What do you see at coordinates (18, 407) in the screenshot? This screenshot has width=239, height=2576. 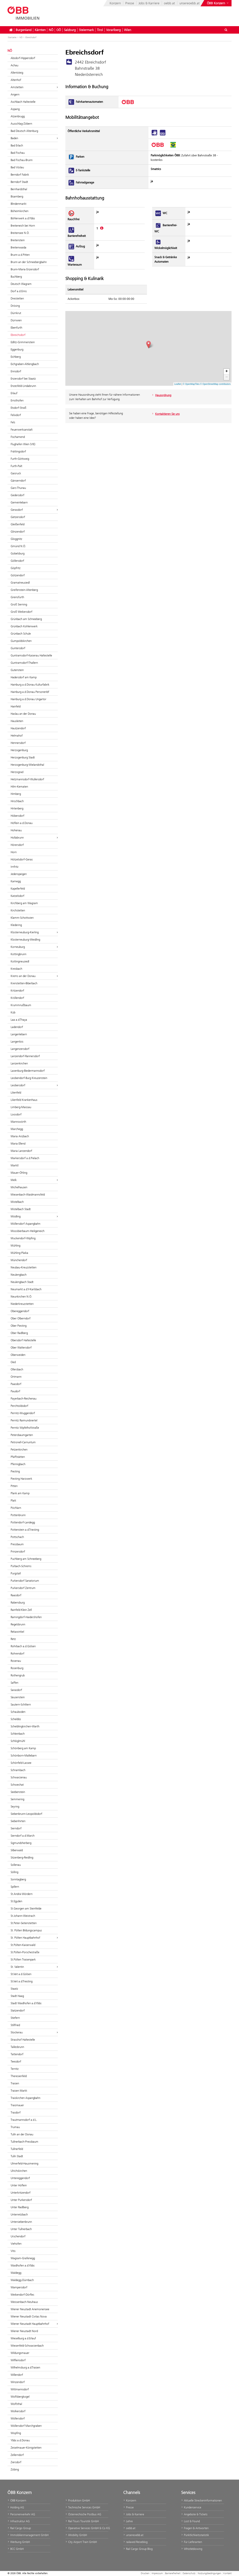 I see `Etsdorf-Straß` at bounding box center [18, 407].